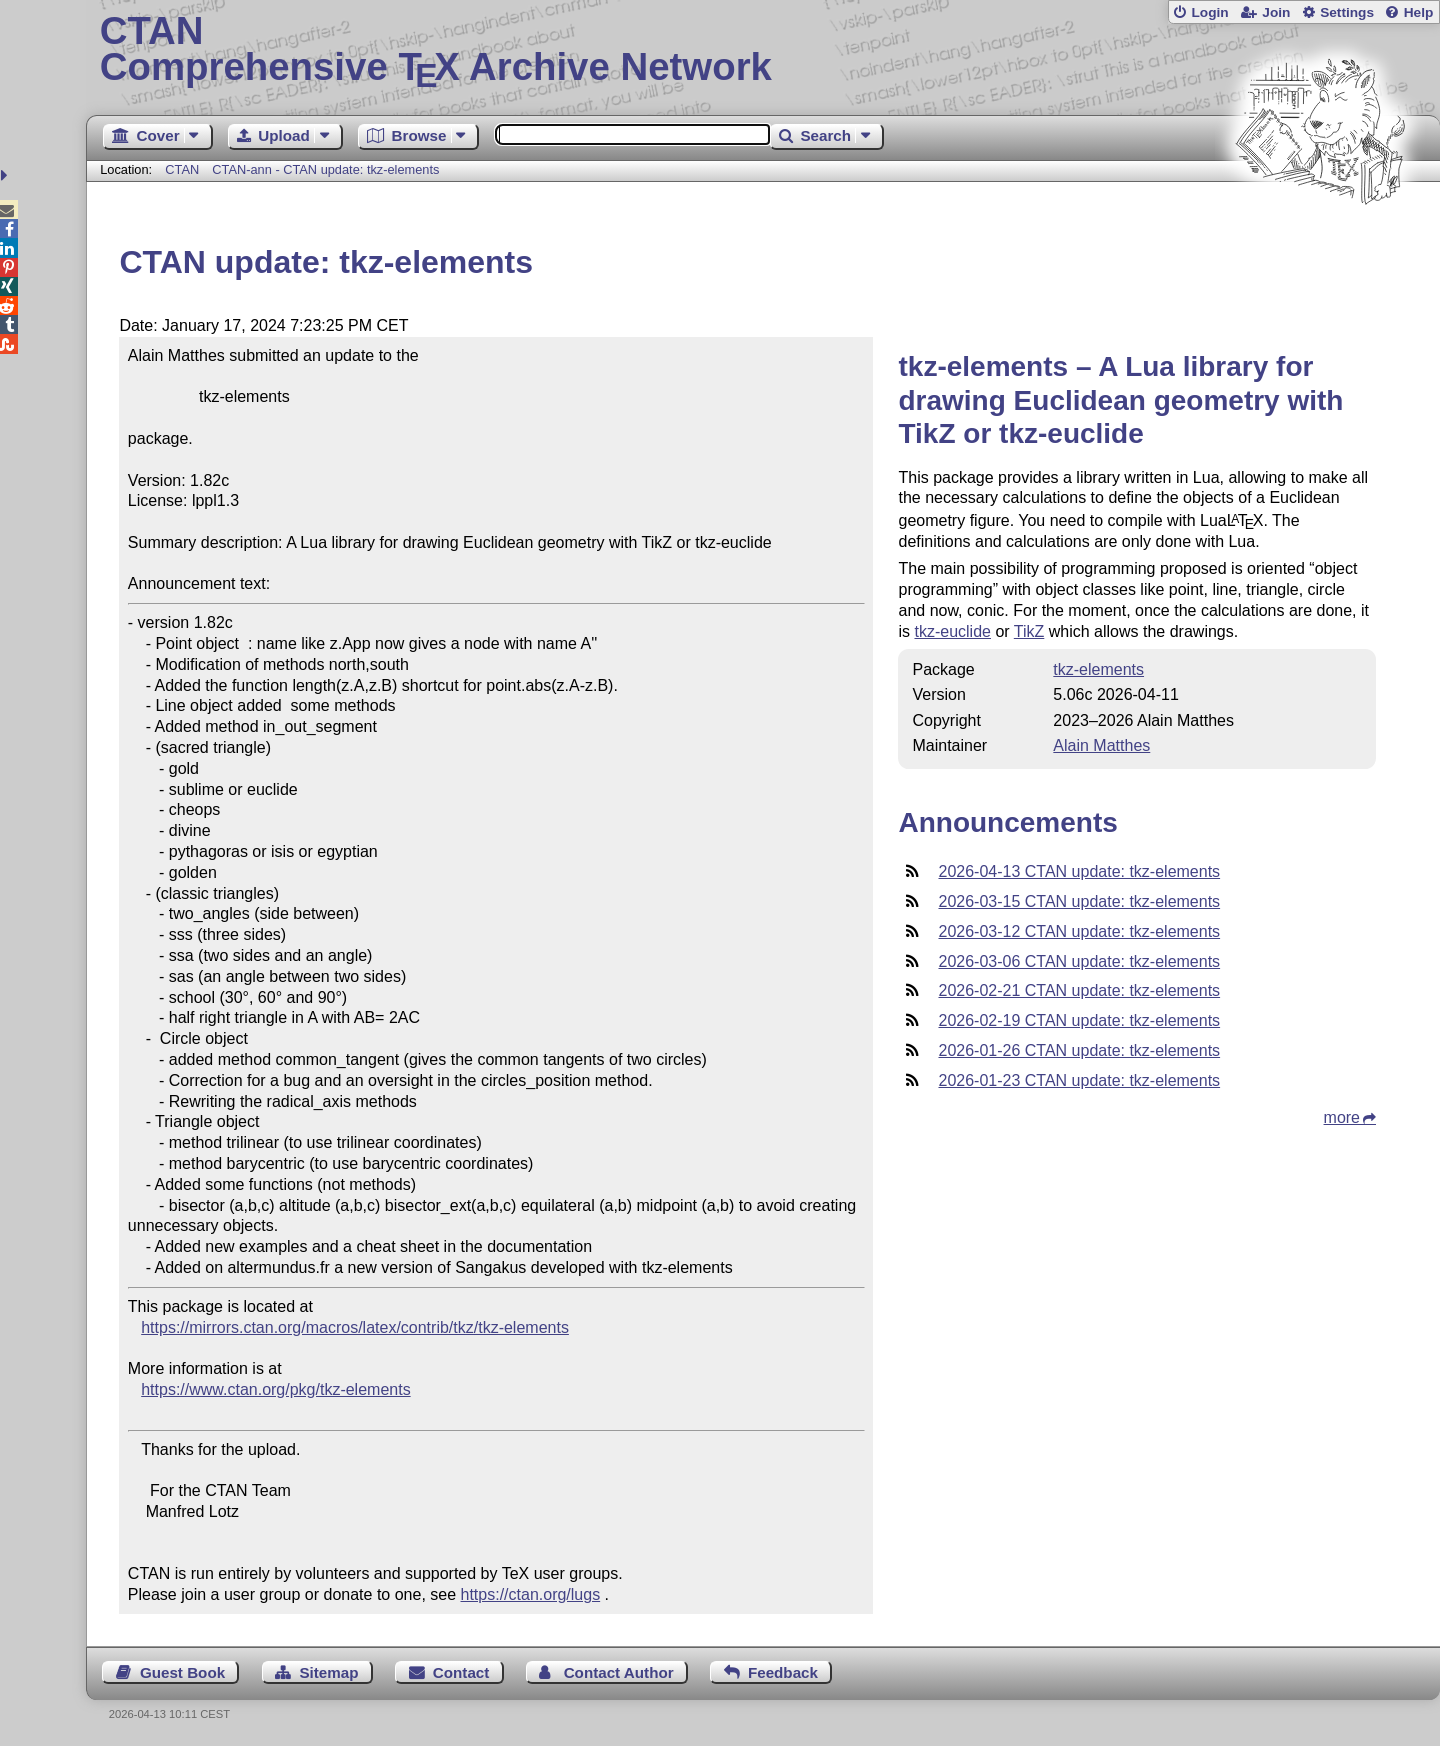  Describe the element at coordinates (1209, 12) in the screenshot. I see `Login` at that location.